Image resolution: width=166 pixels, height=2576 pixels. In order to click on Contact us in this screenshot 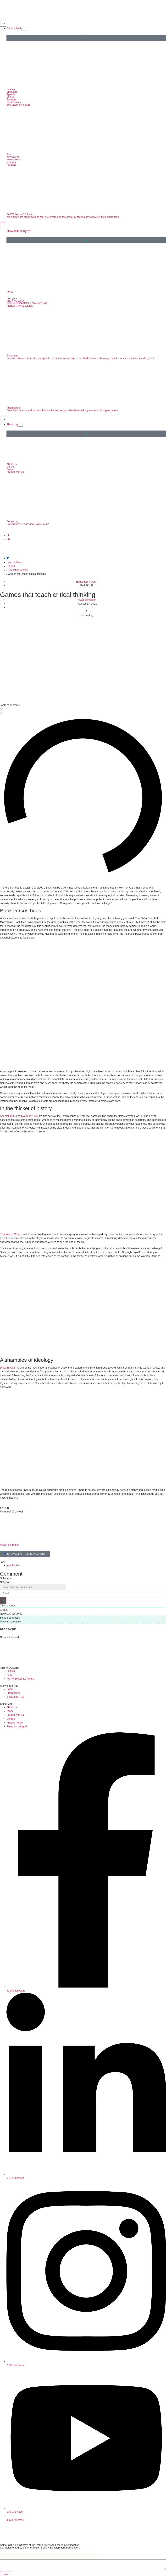, I will do `click(12, 521)`.